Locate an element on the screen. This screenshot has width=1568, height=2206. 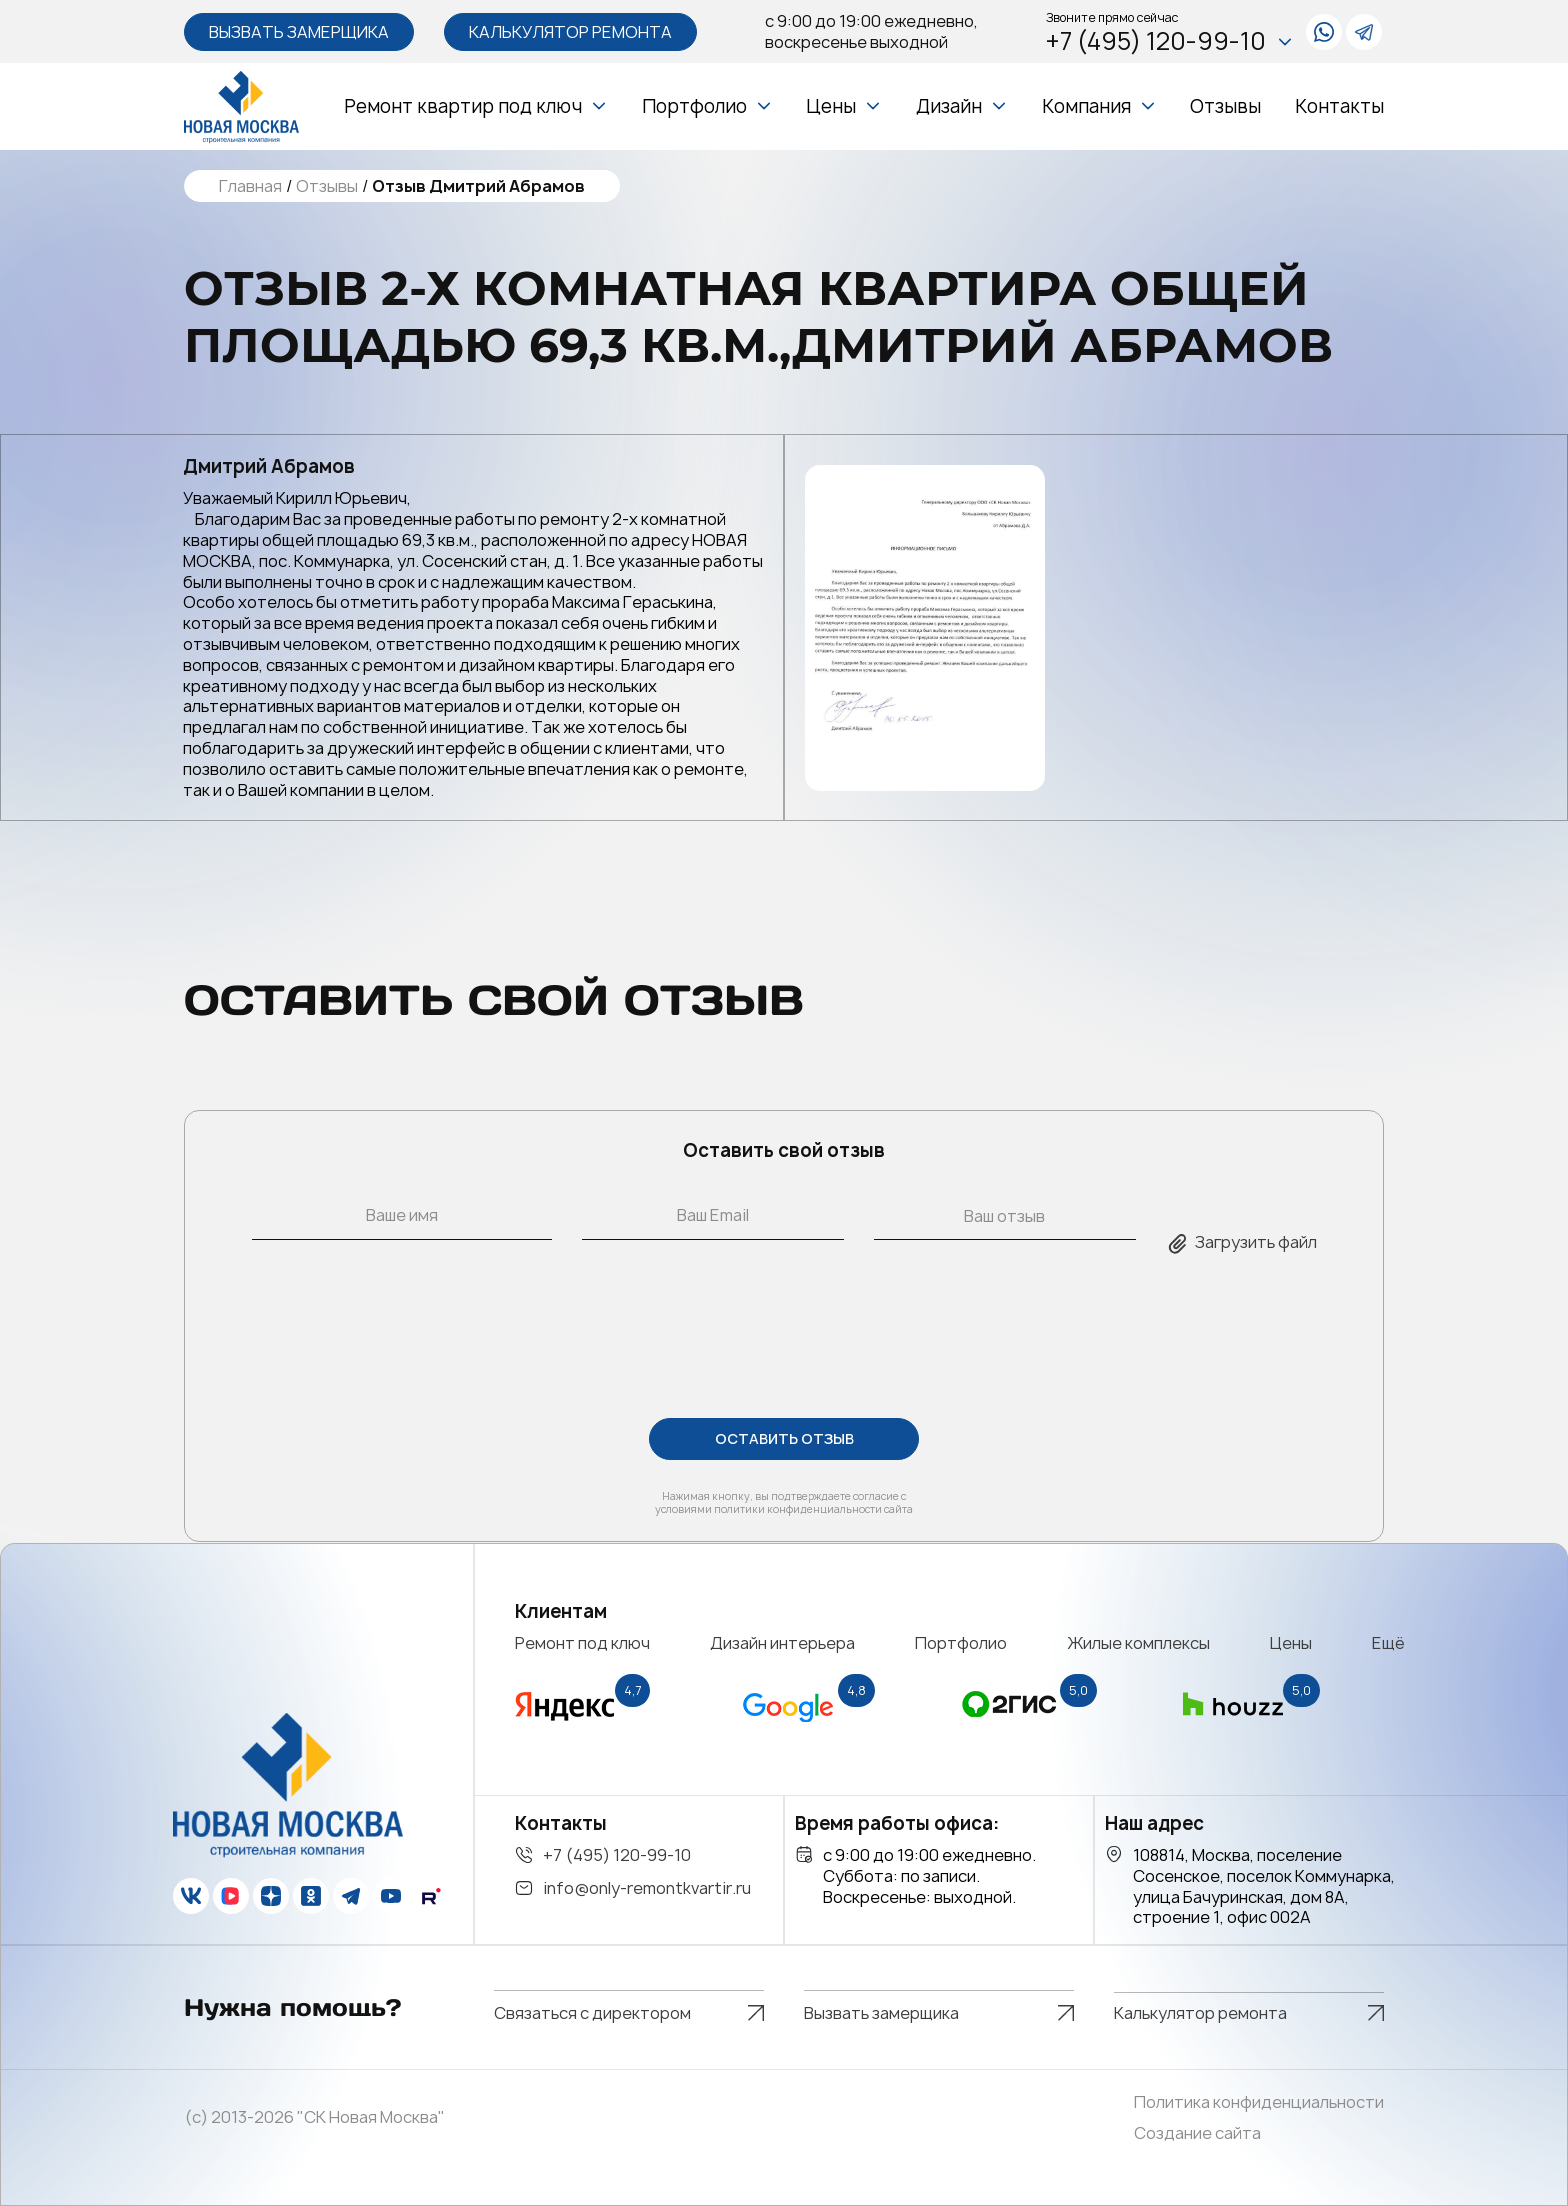
Политика конфиденциальности is located at coordinates (1259, 2102).